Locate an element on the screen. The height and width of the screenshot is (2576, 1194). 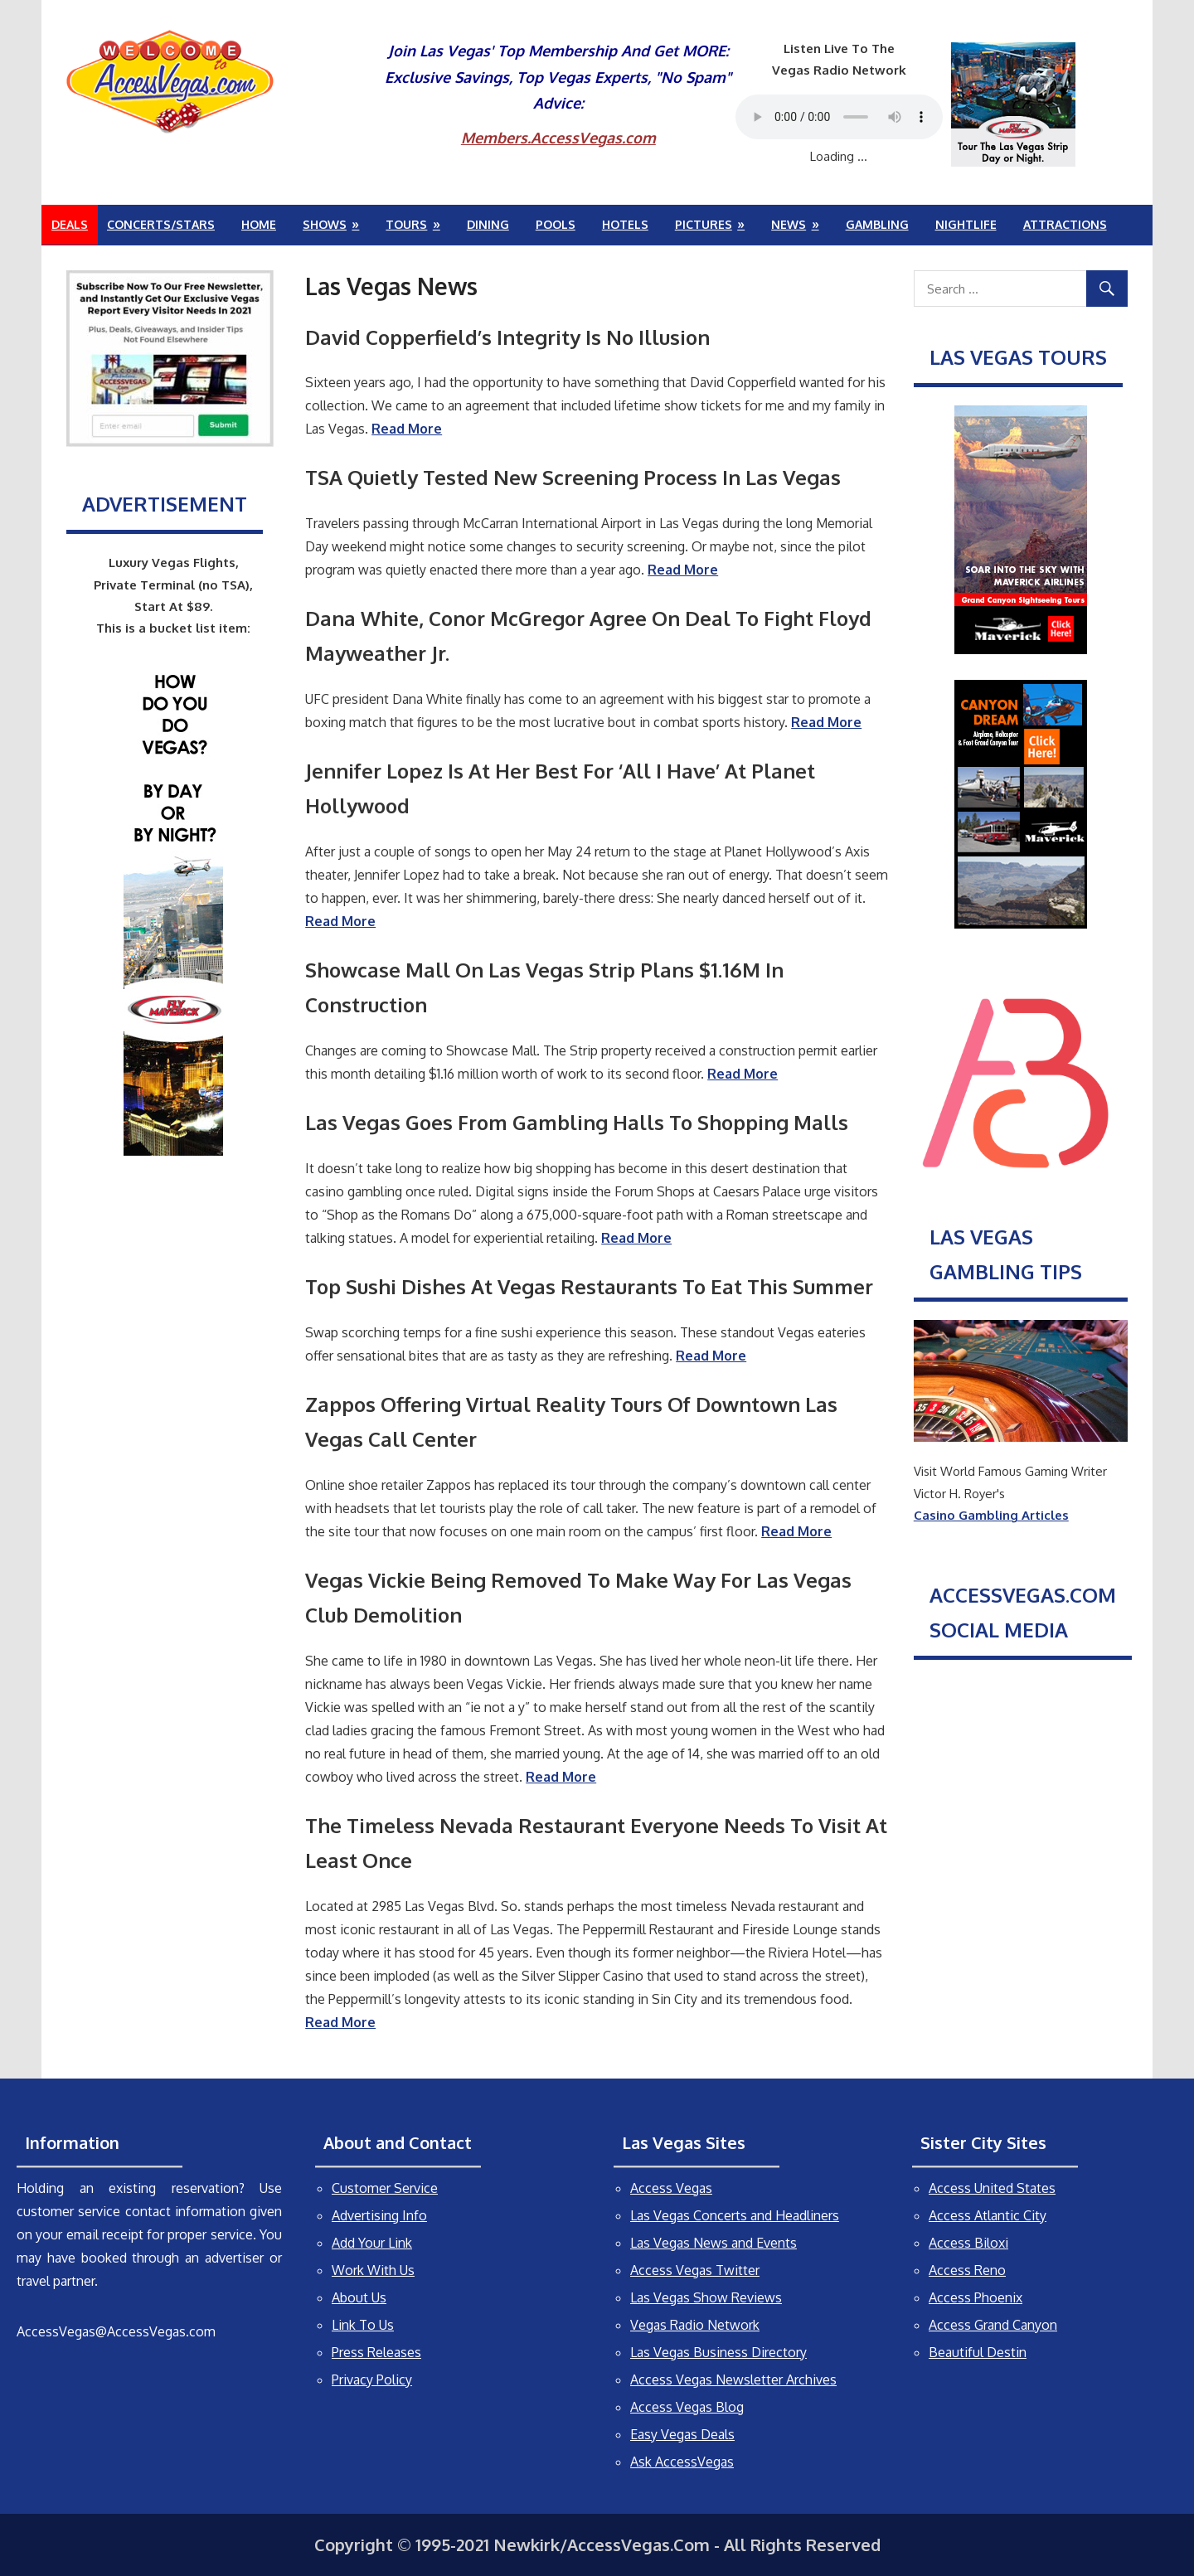
Concerts/Stars is located at coordinates (161, 224).